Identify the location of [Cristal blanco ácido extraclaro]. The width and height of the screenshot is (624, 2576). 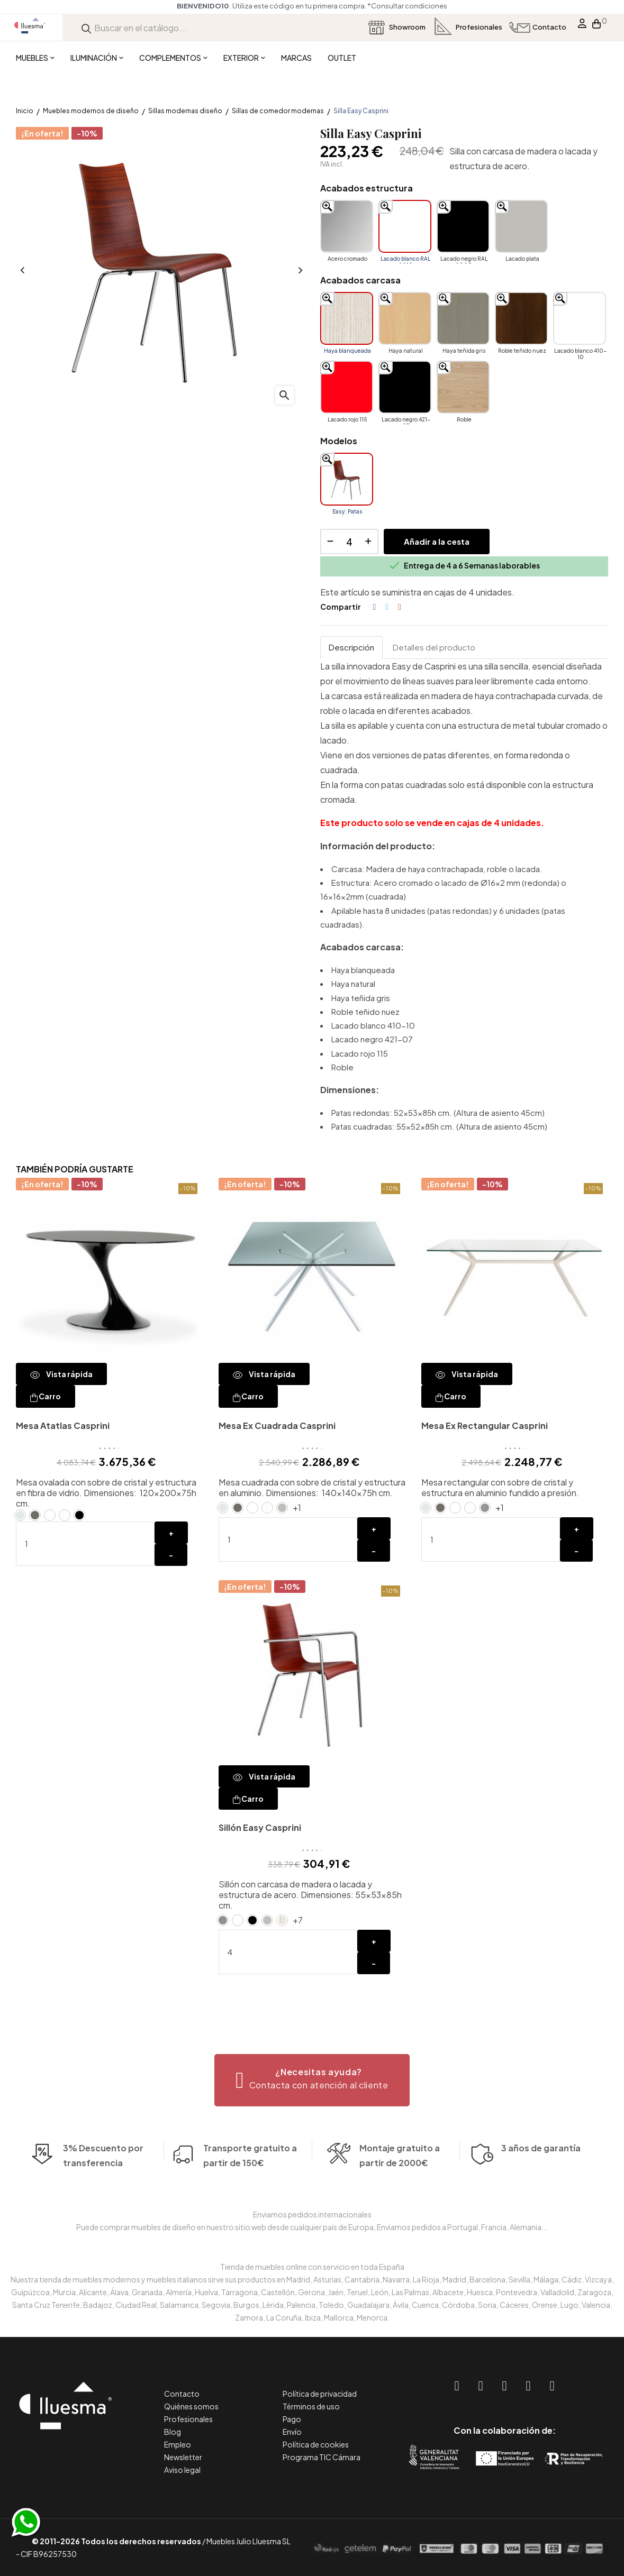
(64, 1515).